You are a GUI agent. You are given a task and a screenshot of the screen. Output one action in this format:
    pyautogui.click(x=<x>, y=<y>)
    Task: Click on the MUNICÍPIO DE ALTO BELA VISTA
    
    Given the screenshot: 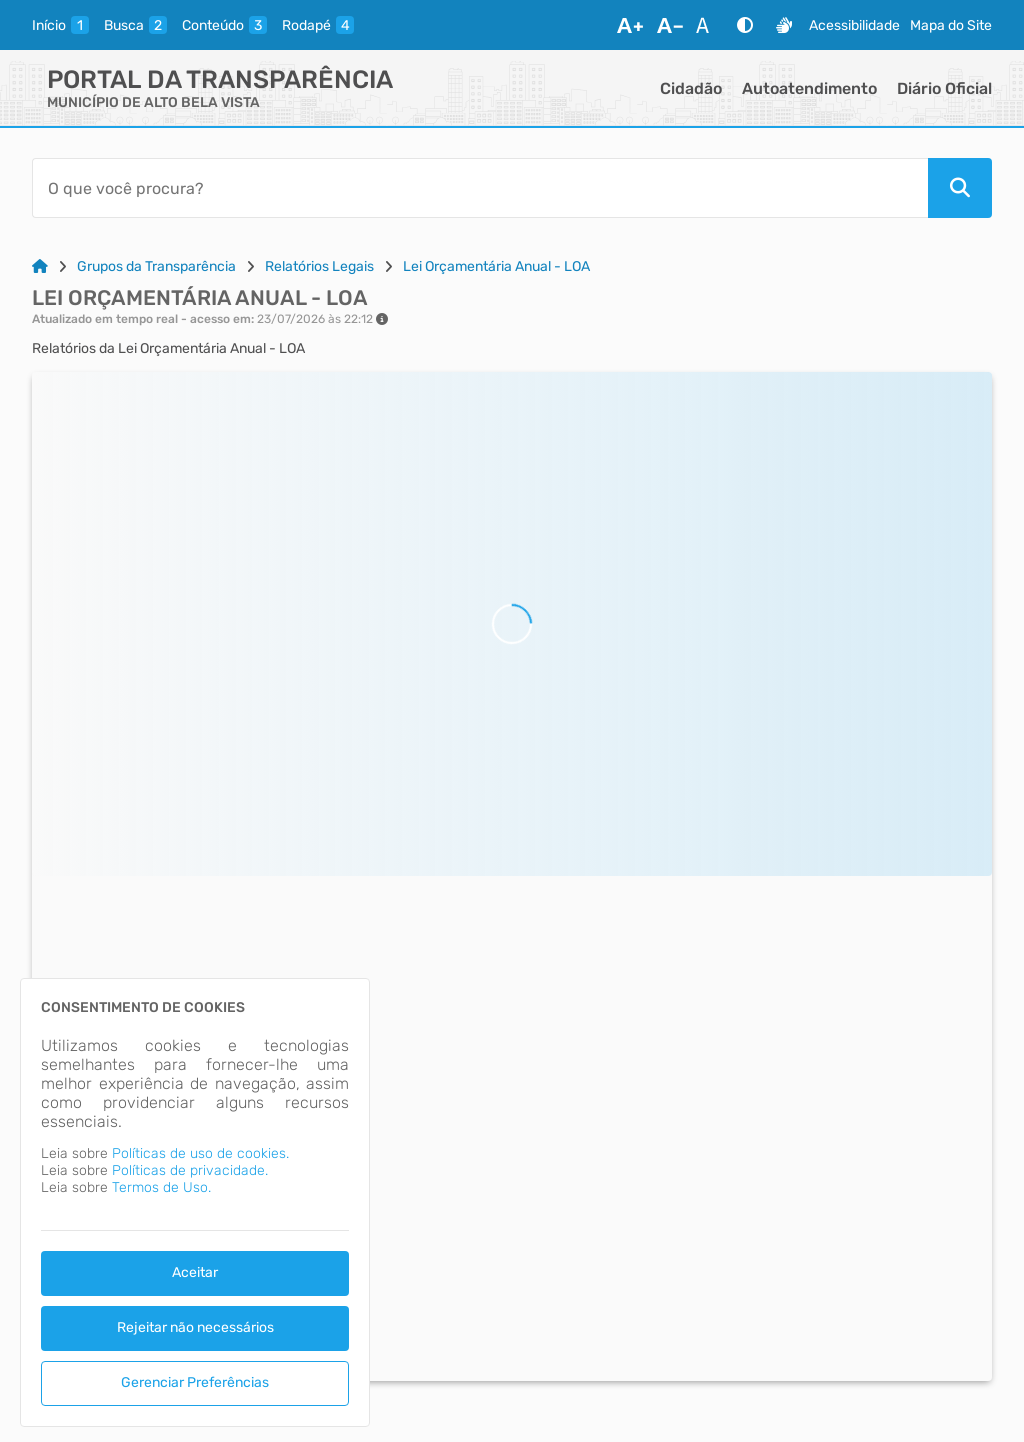 What is the action you would take?
    pyautogui.click(x=153, y=102)
    